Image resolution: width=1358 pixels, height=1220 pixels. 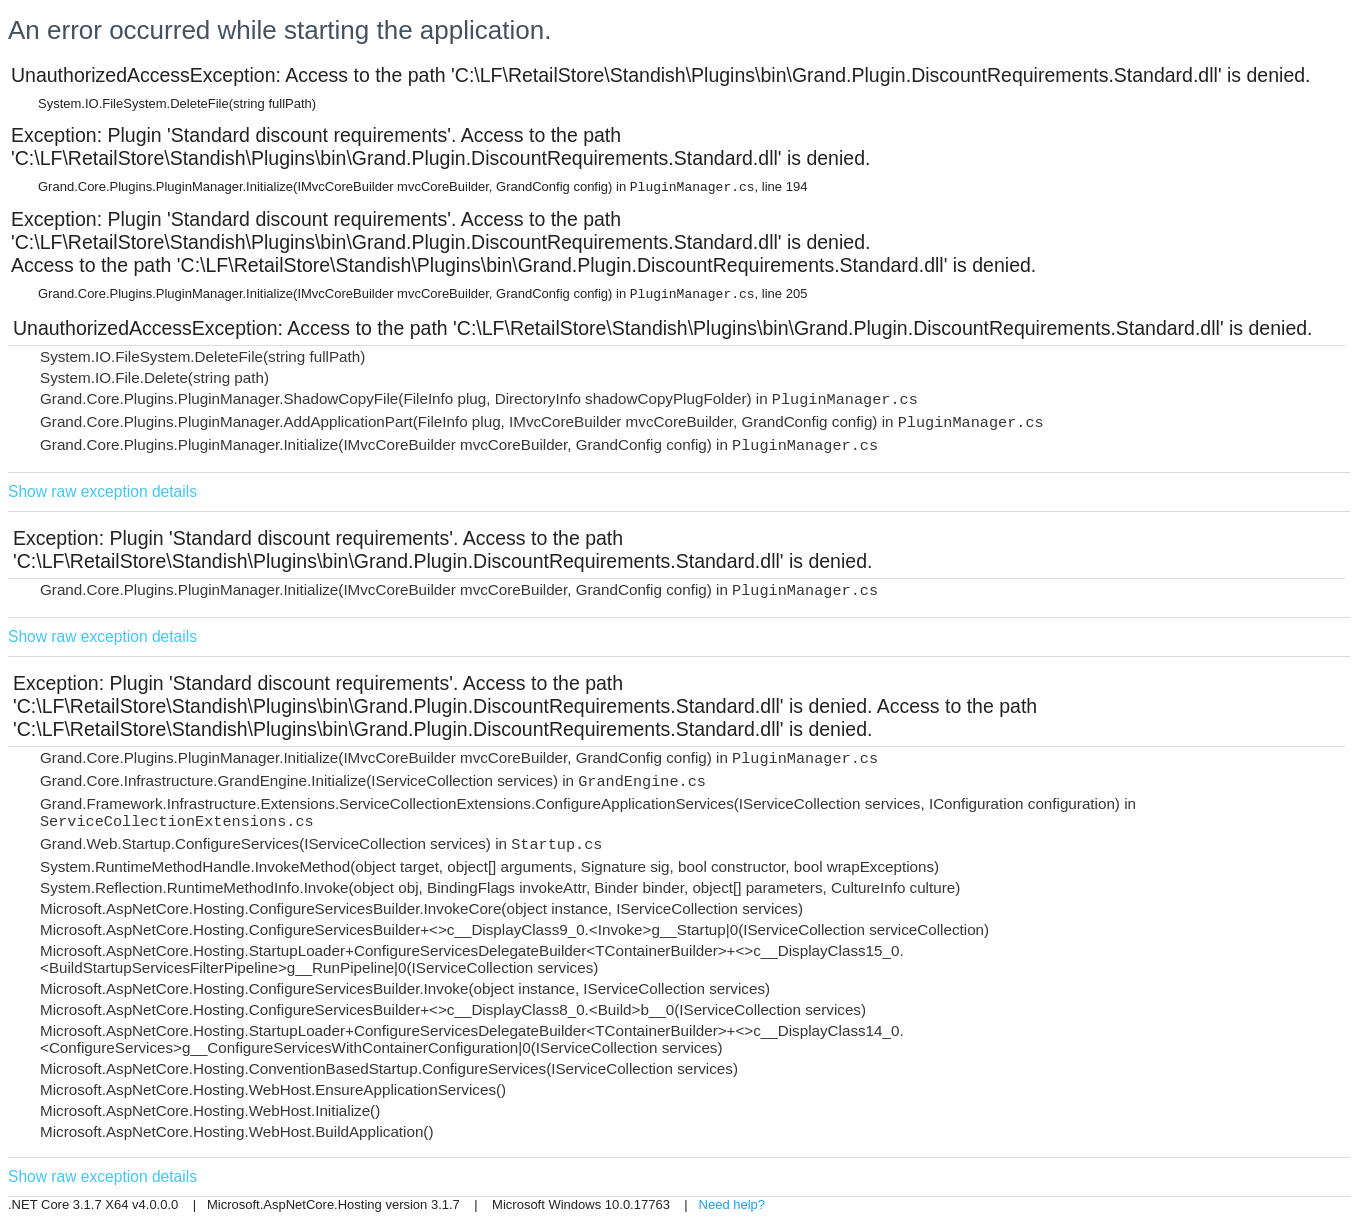 I want to click on Show raw exception details, so click(x=102, y=491).